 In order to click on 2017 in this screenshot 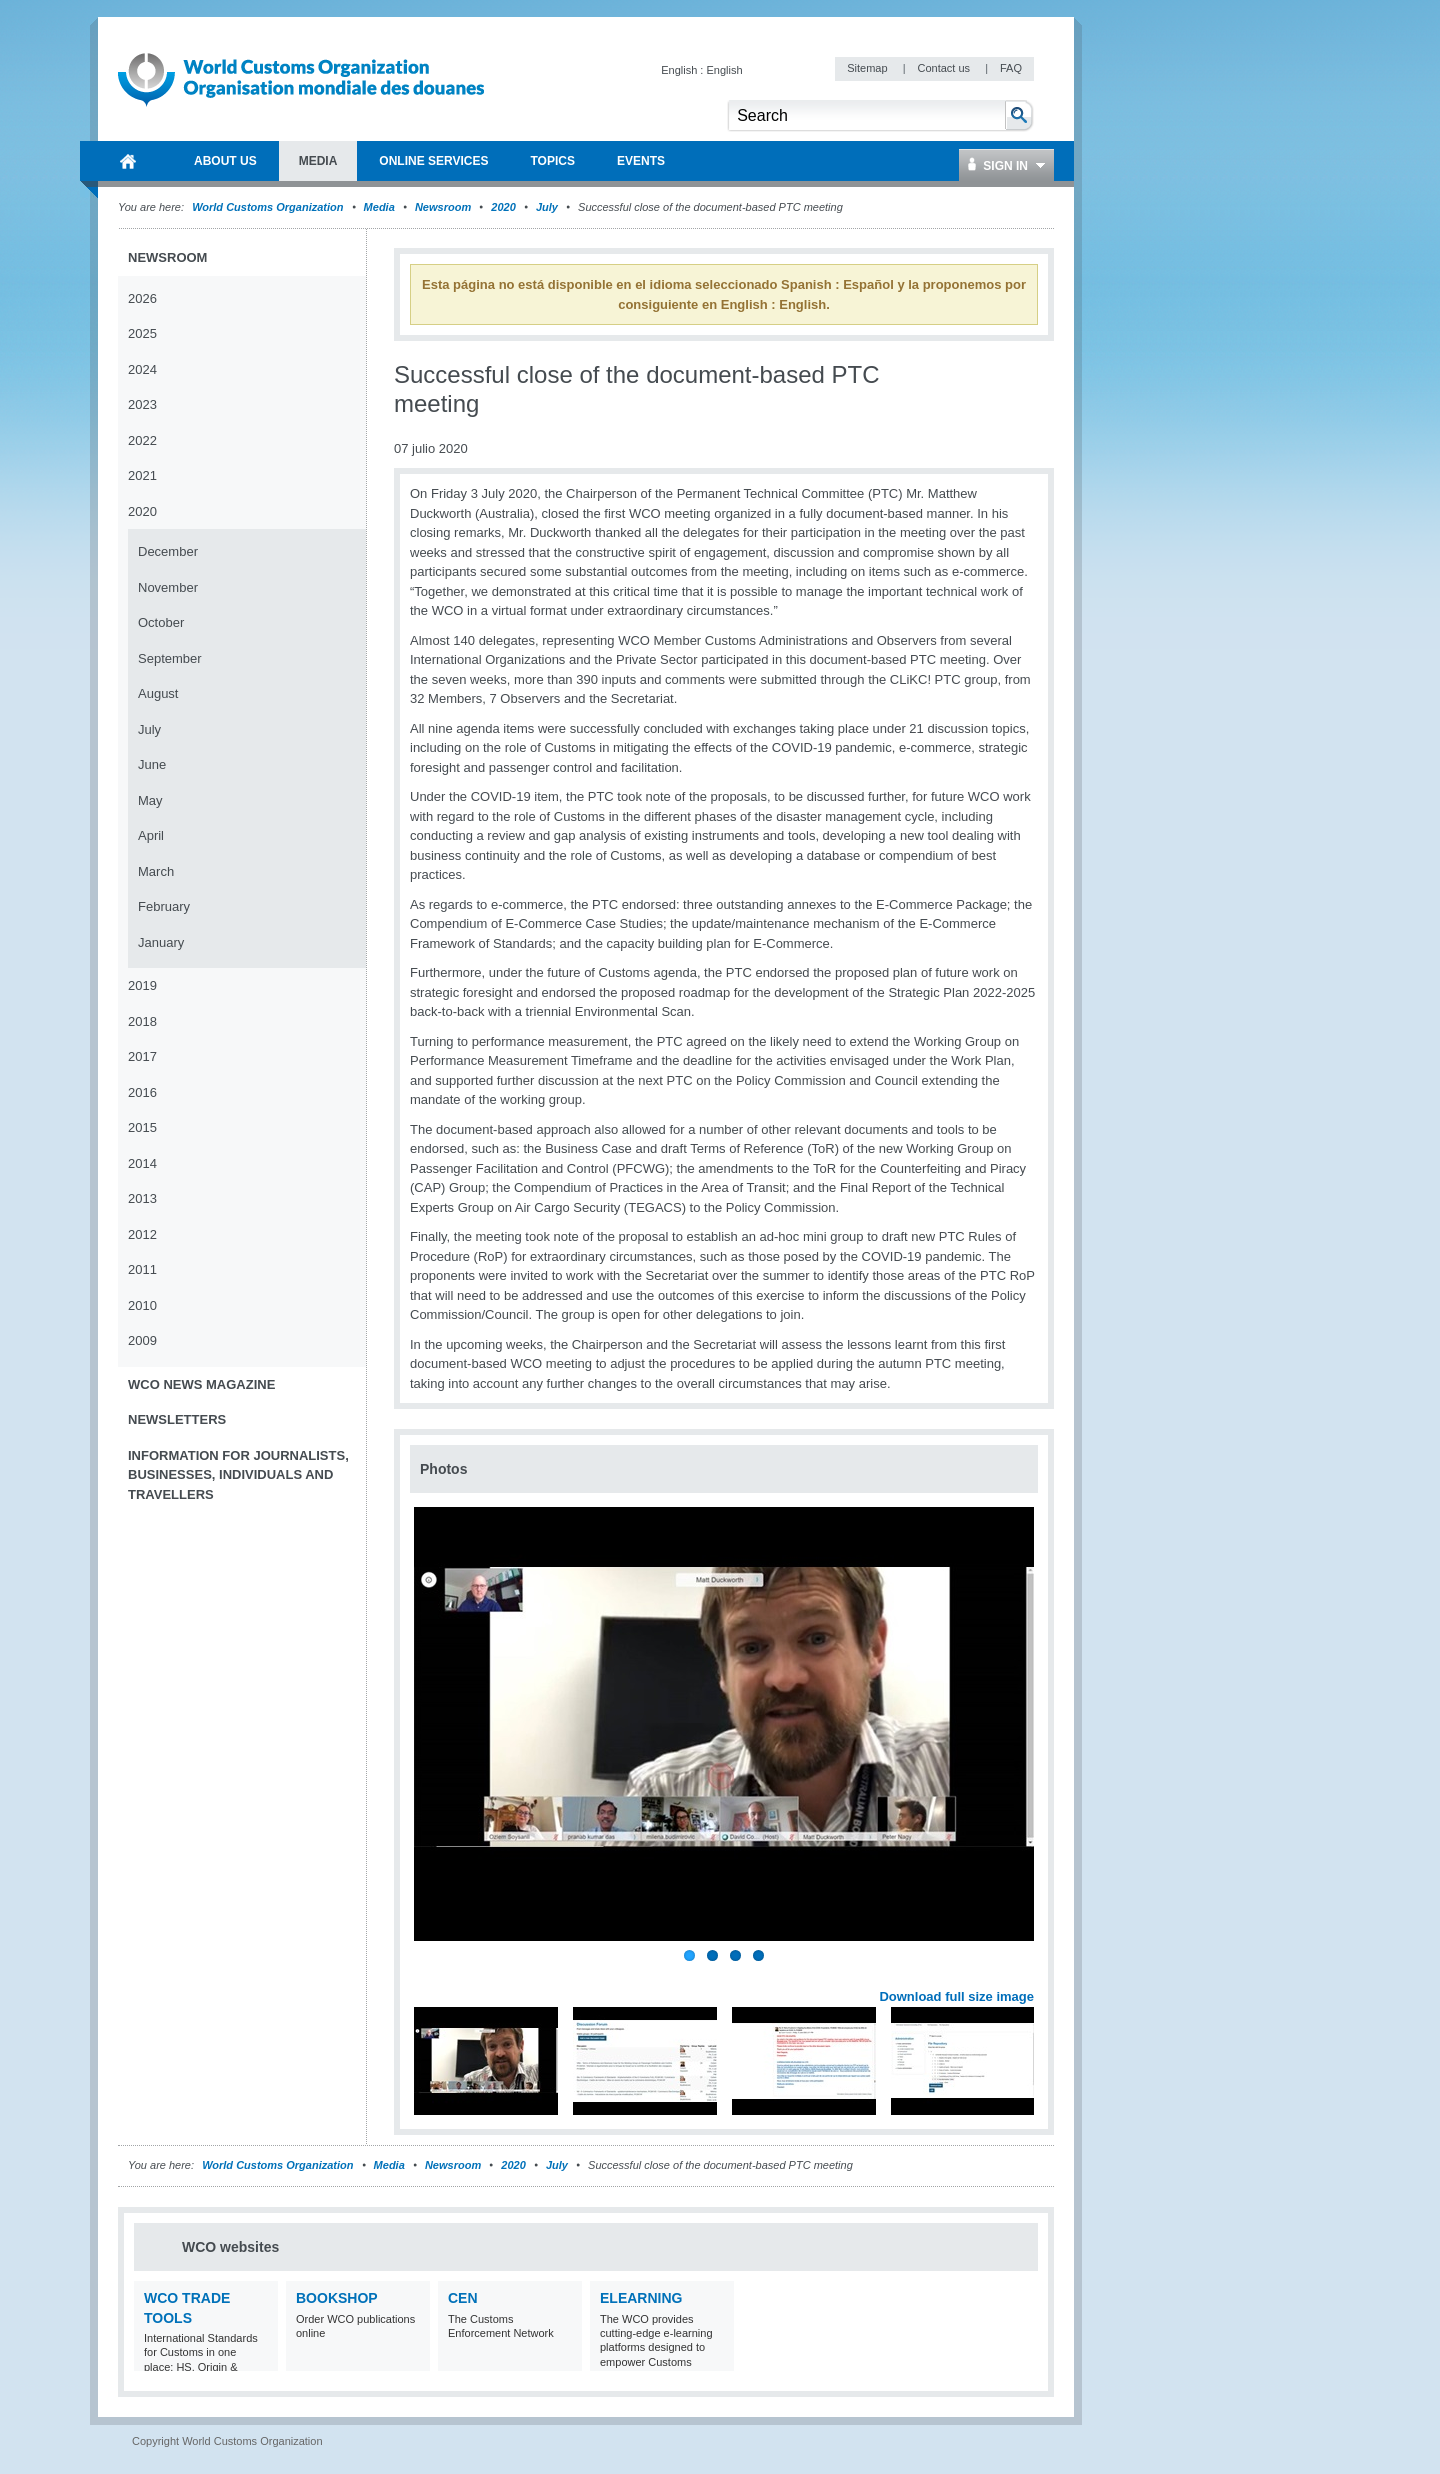, I will do `click(142, 1056)`.